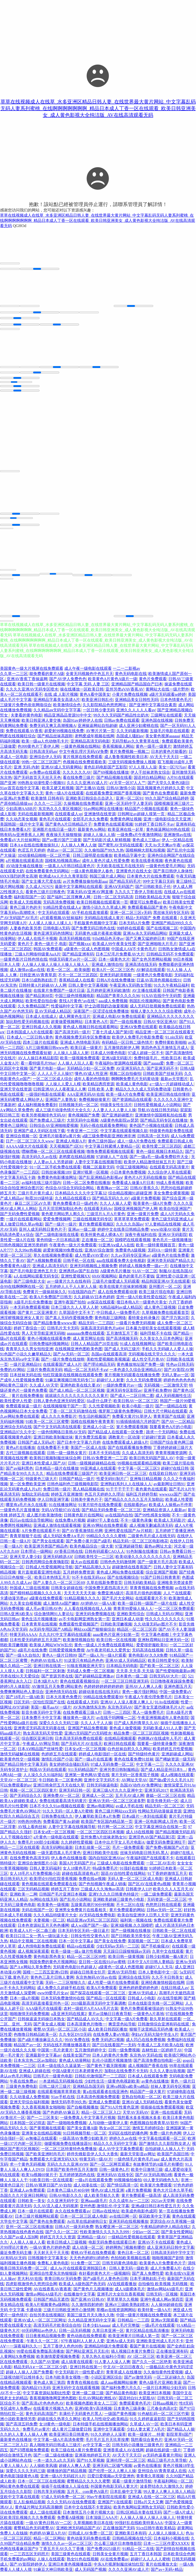 The image size is (196, 2576). What do you see at coordinates (148, 1659) in the screenshot?
I see `黄色电影AV久久R免费` at bounding box center [148, 1659].